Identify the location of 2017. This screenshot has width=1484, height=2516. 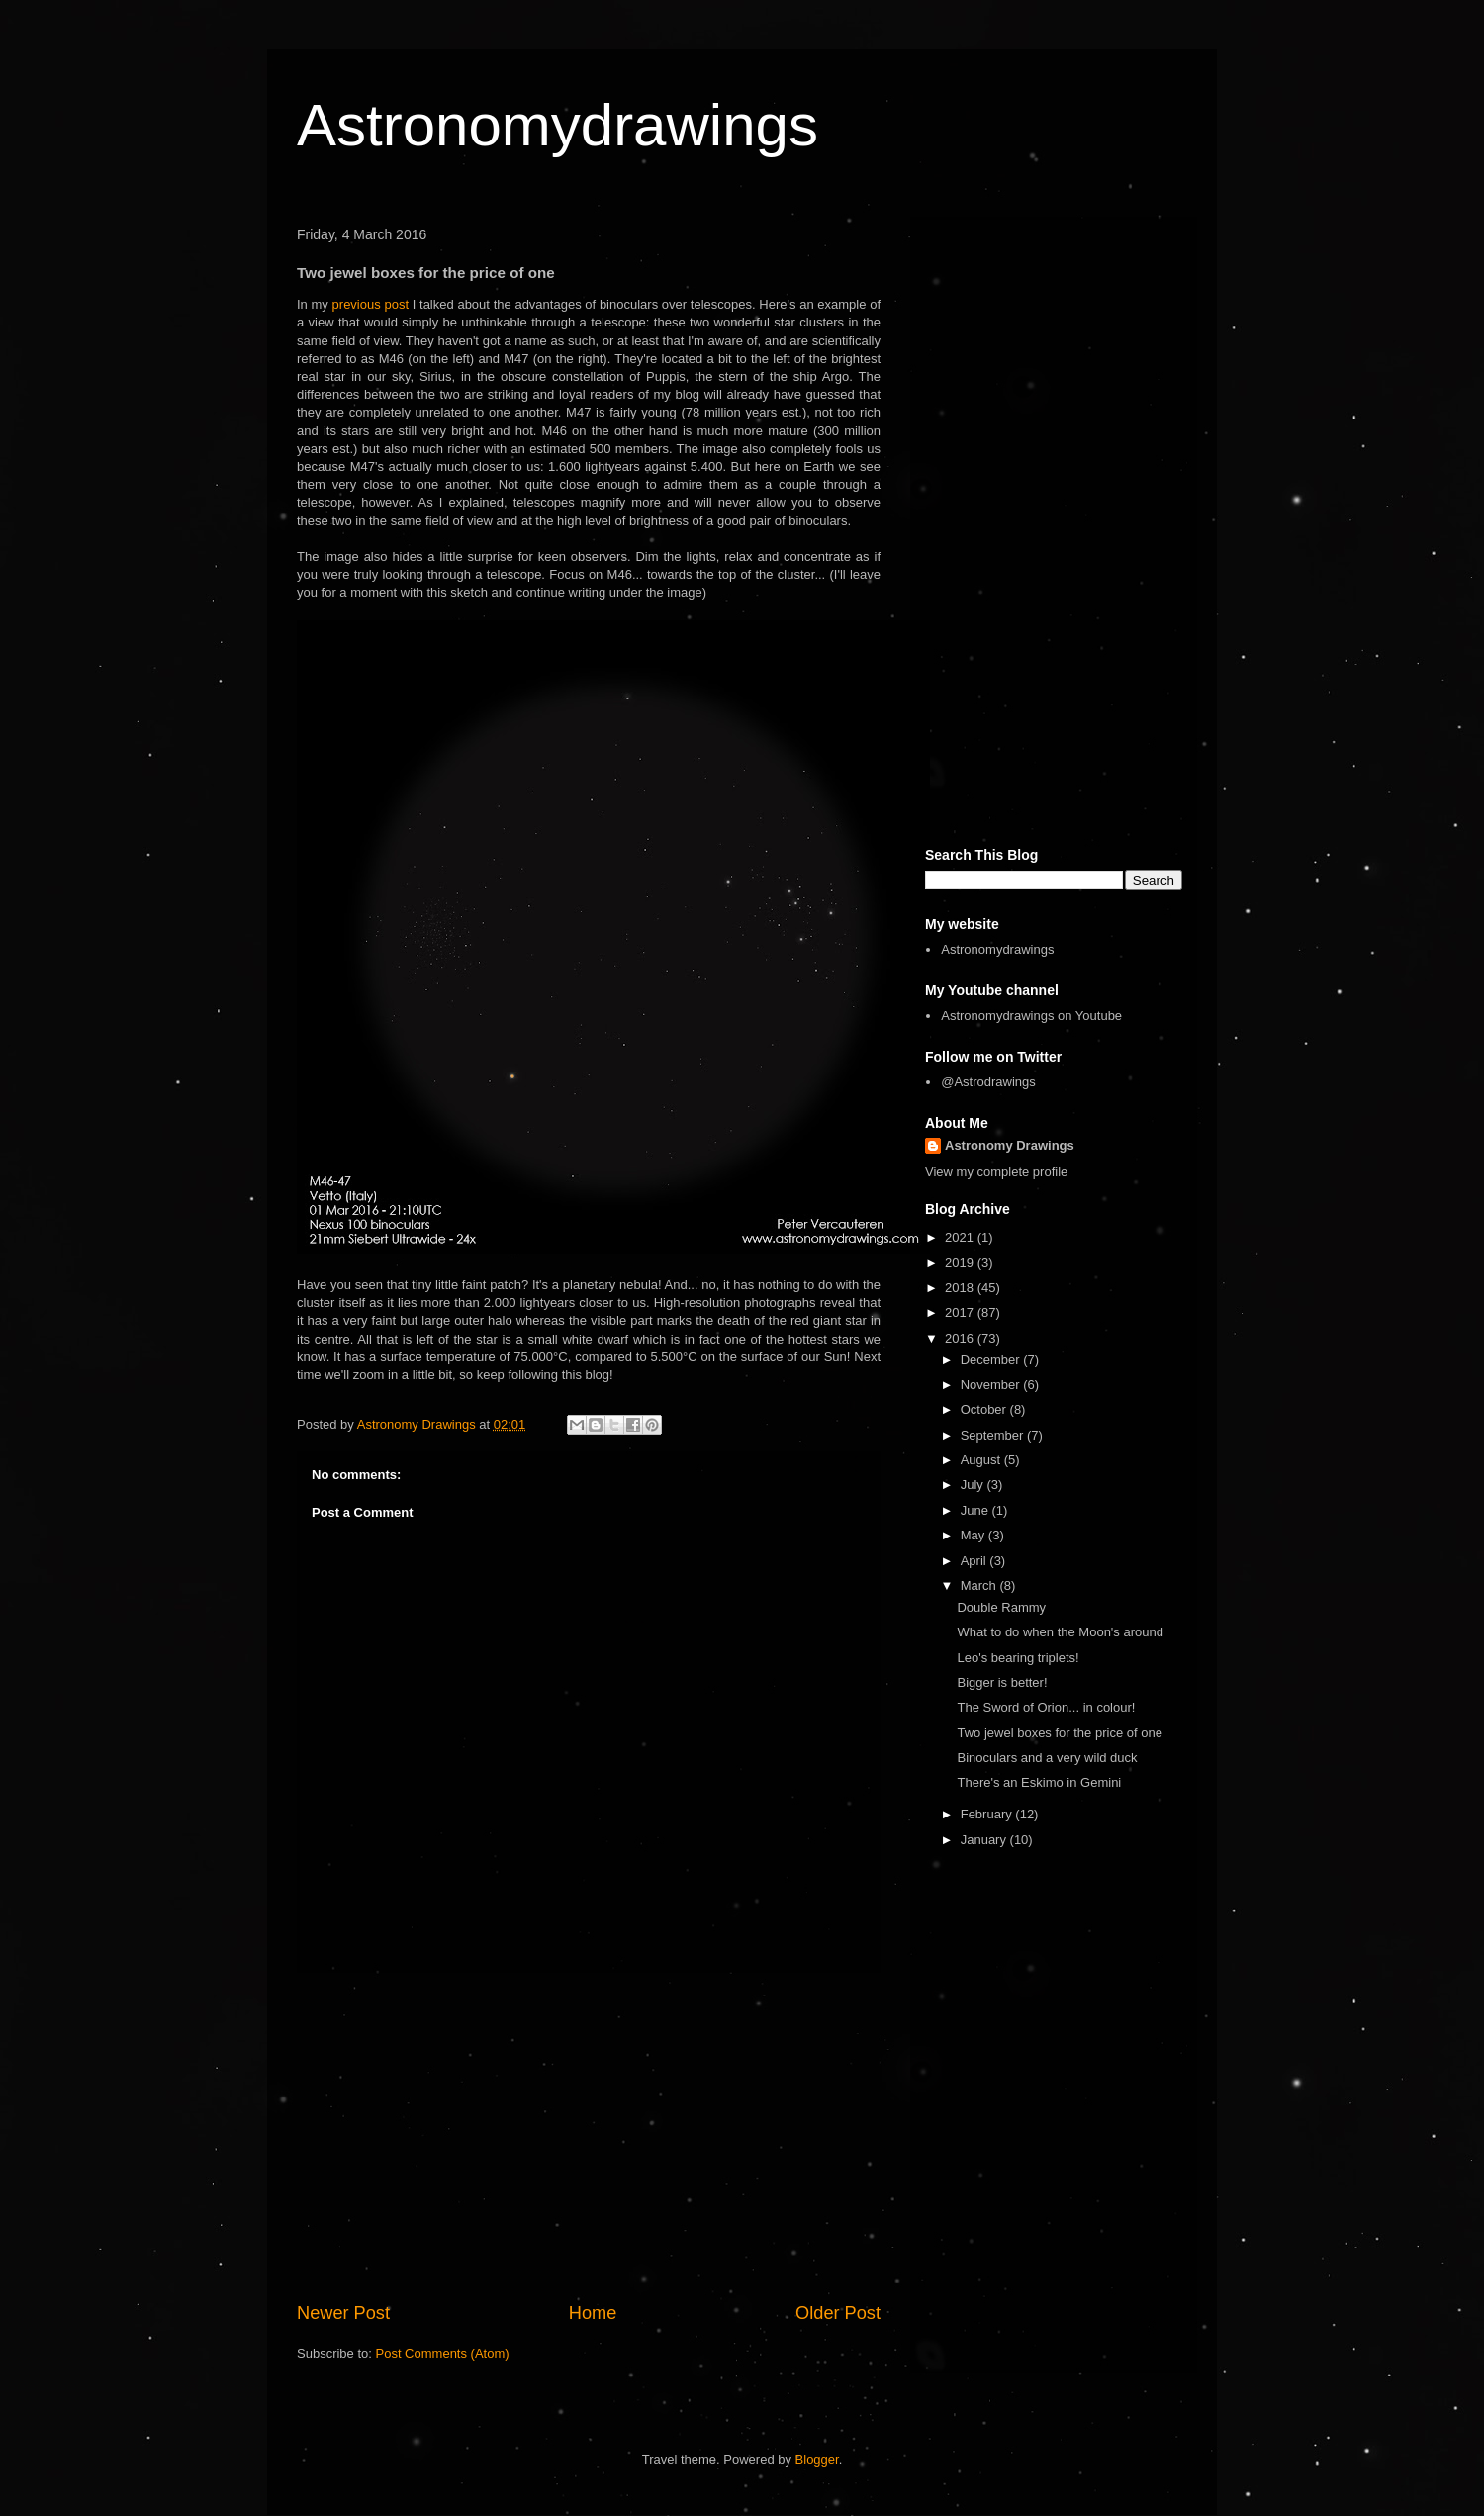
(961, 1312).